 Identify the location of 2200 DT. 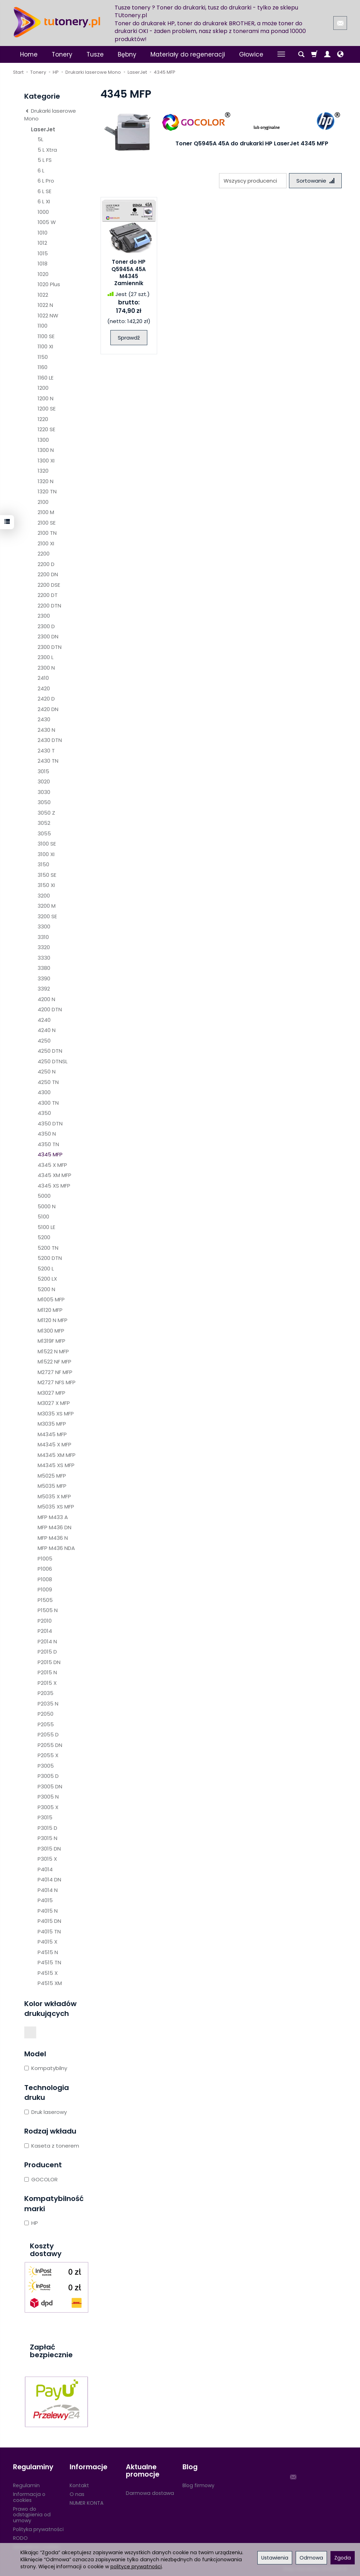
(48, 595).